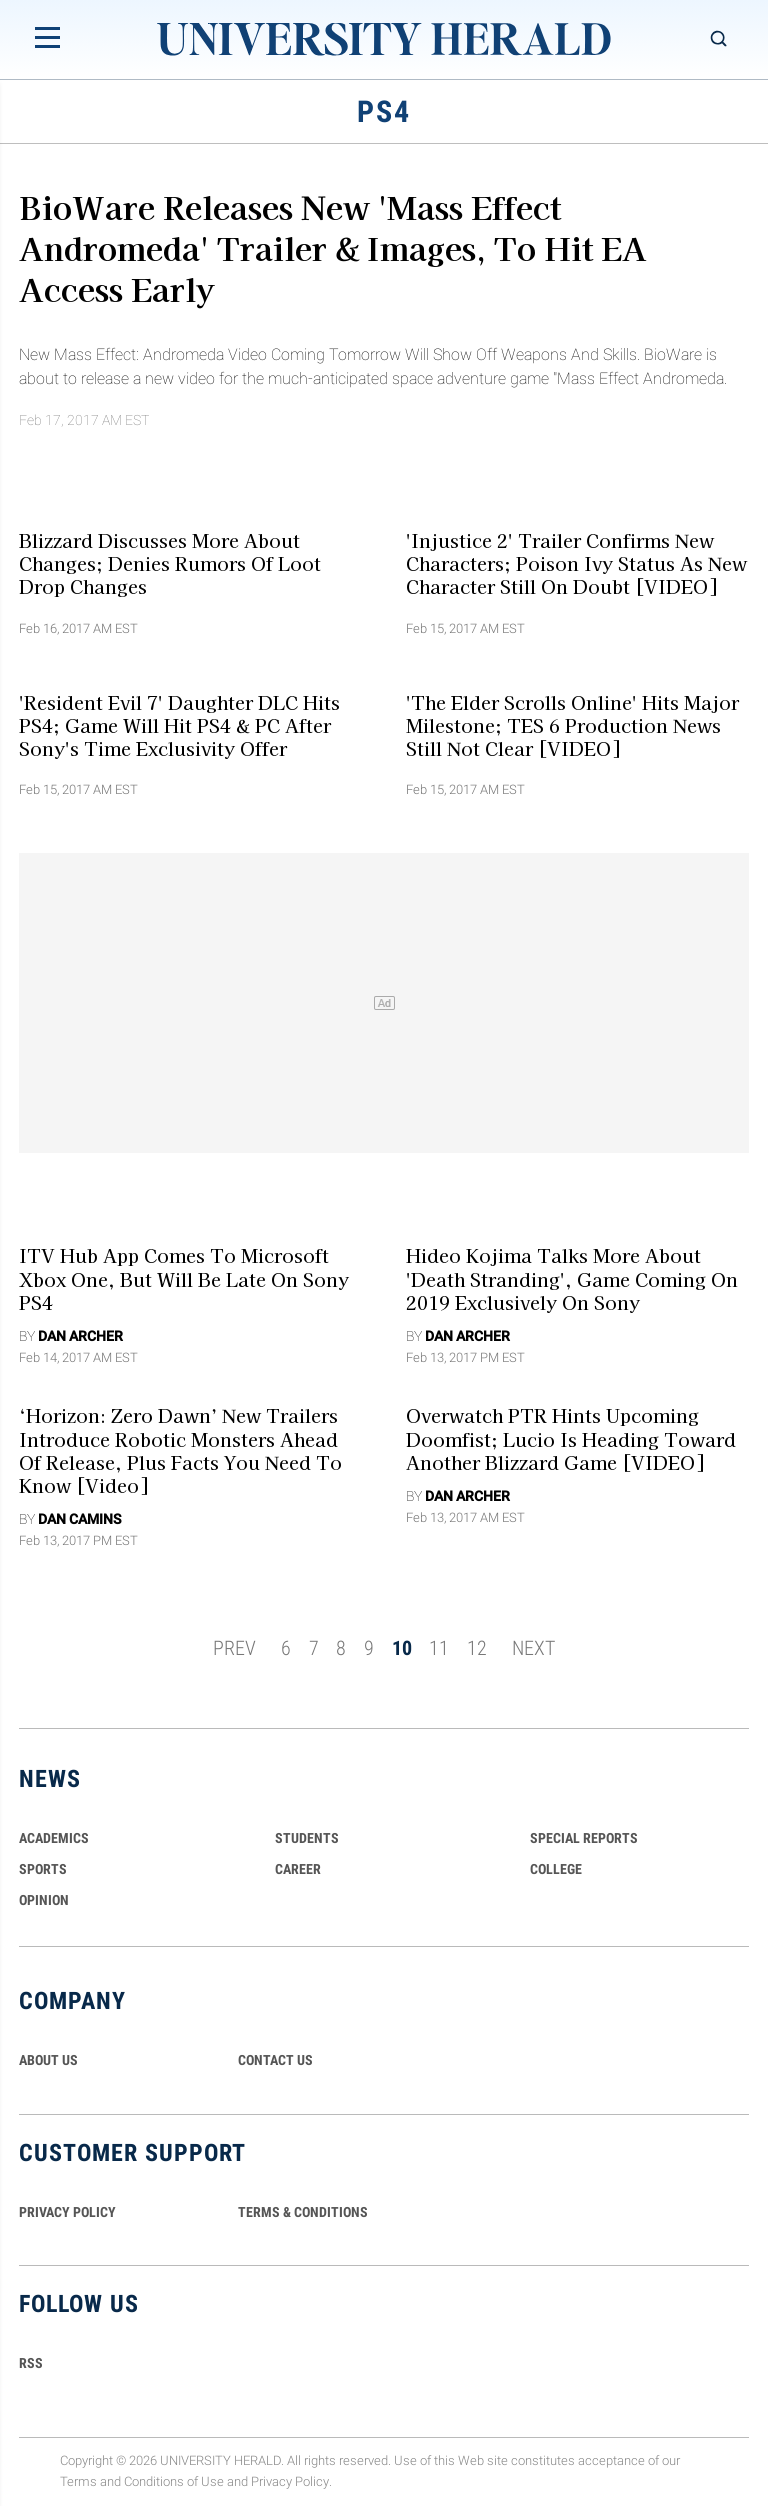 This screenshot has height=2506, width=768. Describe the element at coordinates (170, 562) in the screenshot. I see `Blizzard Discusses More About Changes; Denies Rumors Of Loot Drop Changes` at that location.